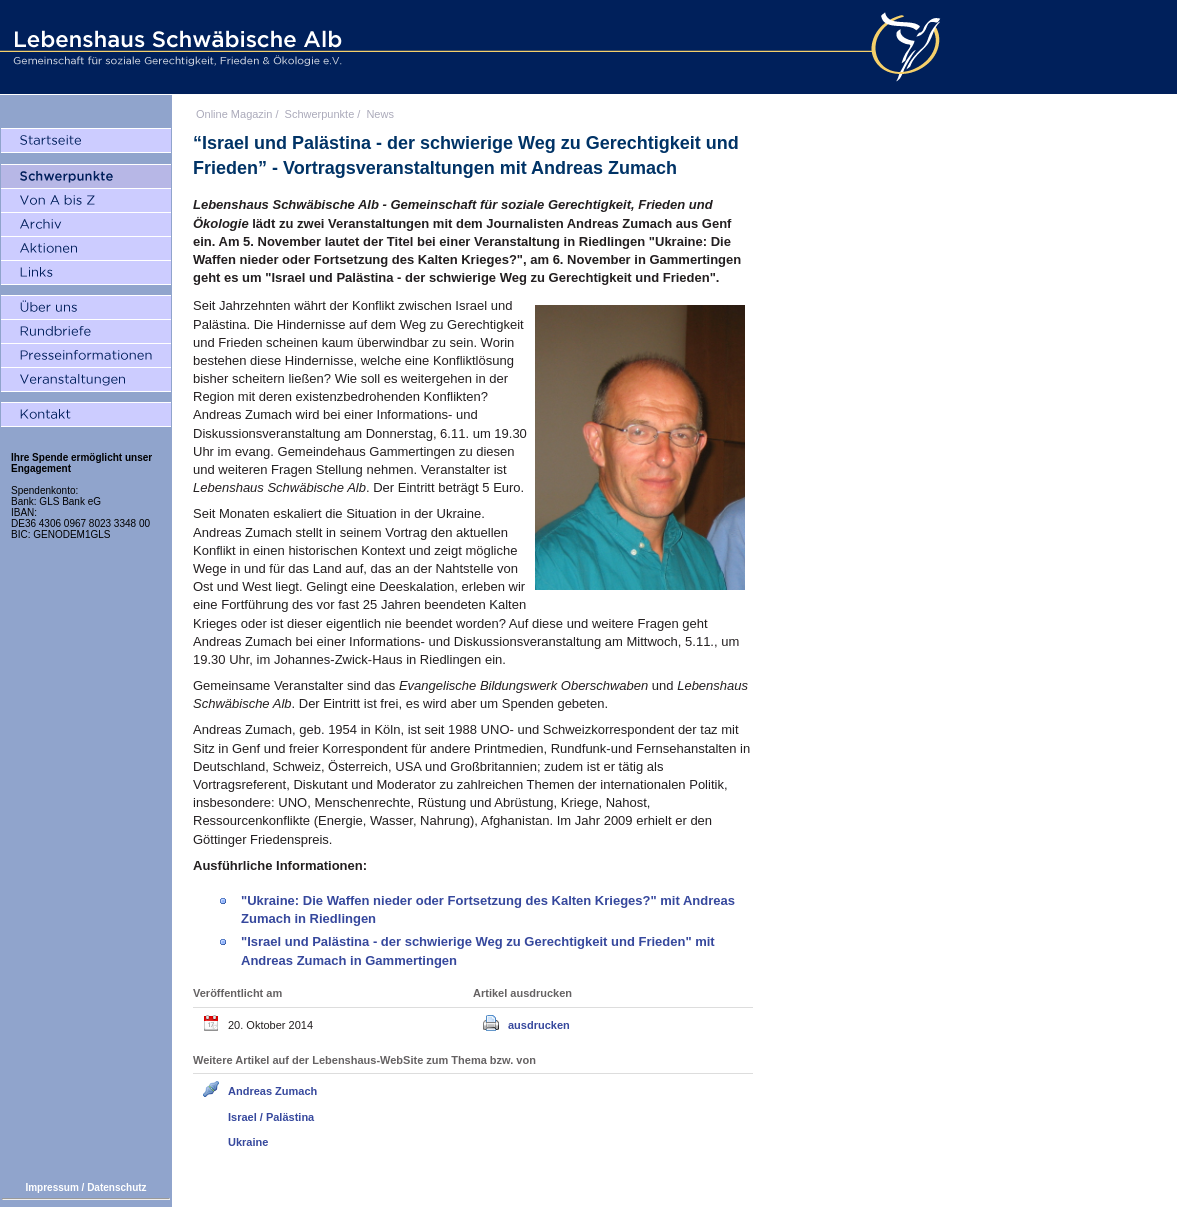  Describe the element at coordinates (380, 114) in the screenshot. I see `News` at that location.